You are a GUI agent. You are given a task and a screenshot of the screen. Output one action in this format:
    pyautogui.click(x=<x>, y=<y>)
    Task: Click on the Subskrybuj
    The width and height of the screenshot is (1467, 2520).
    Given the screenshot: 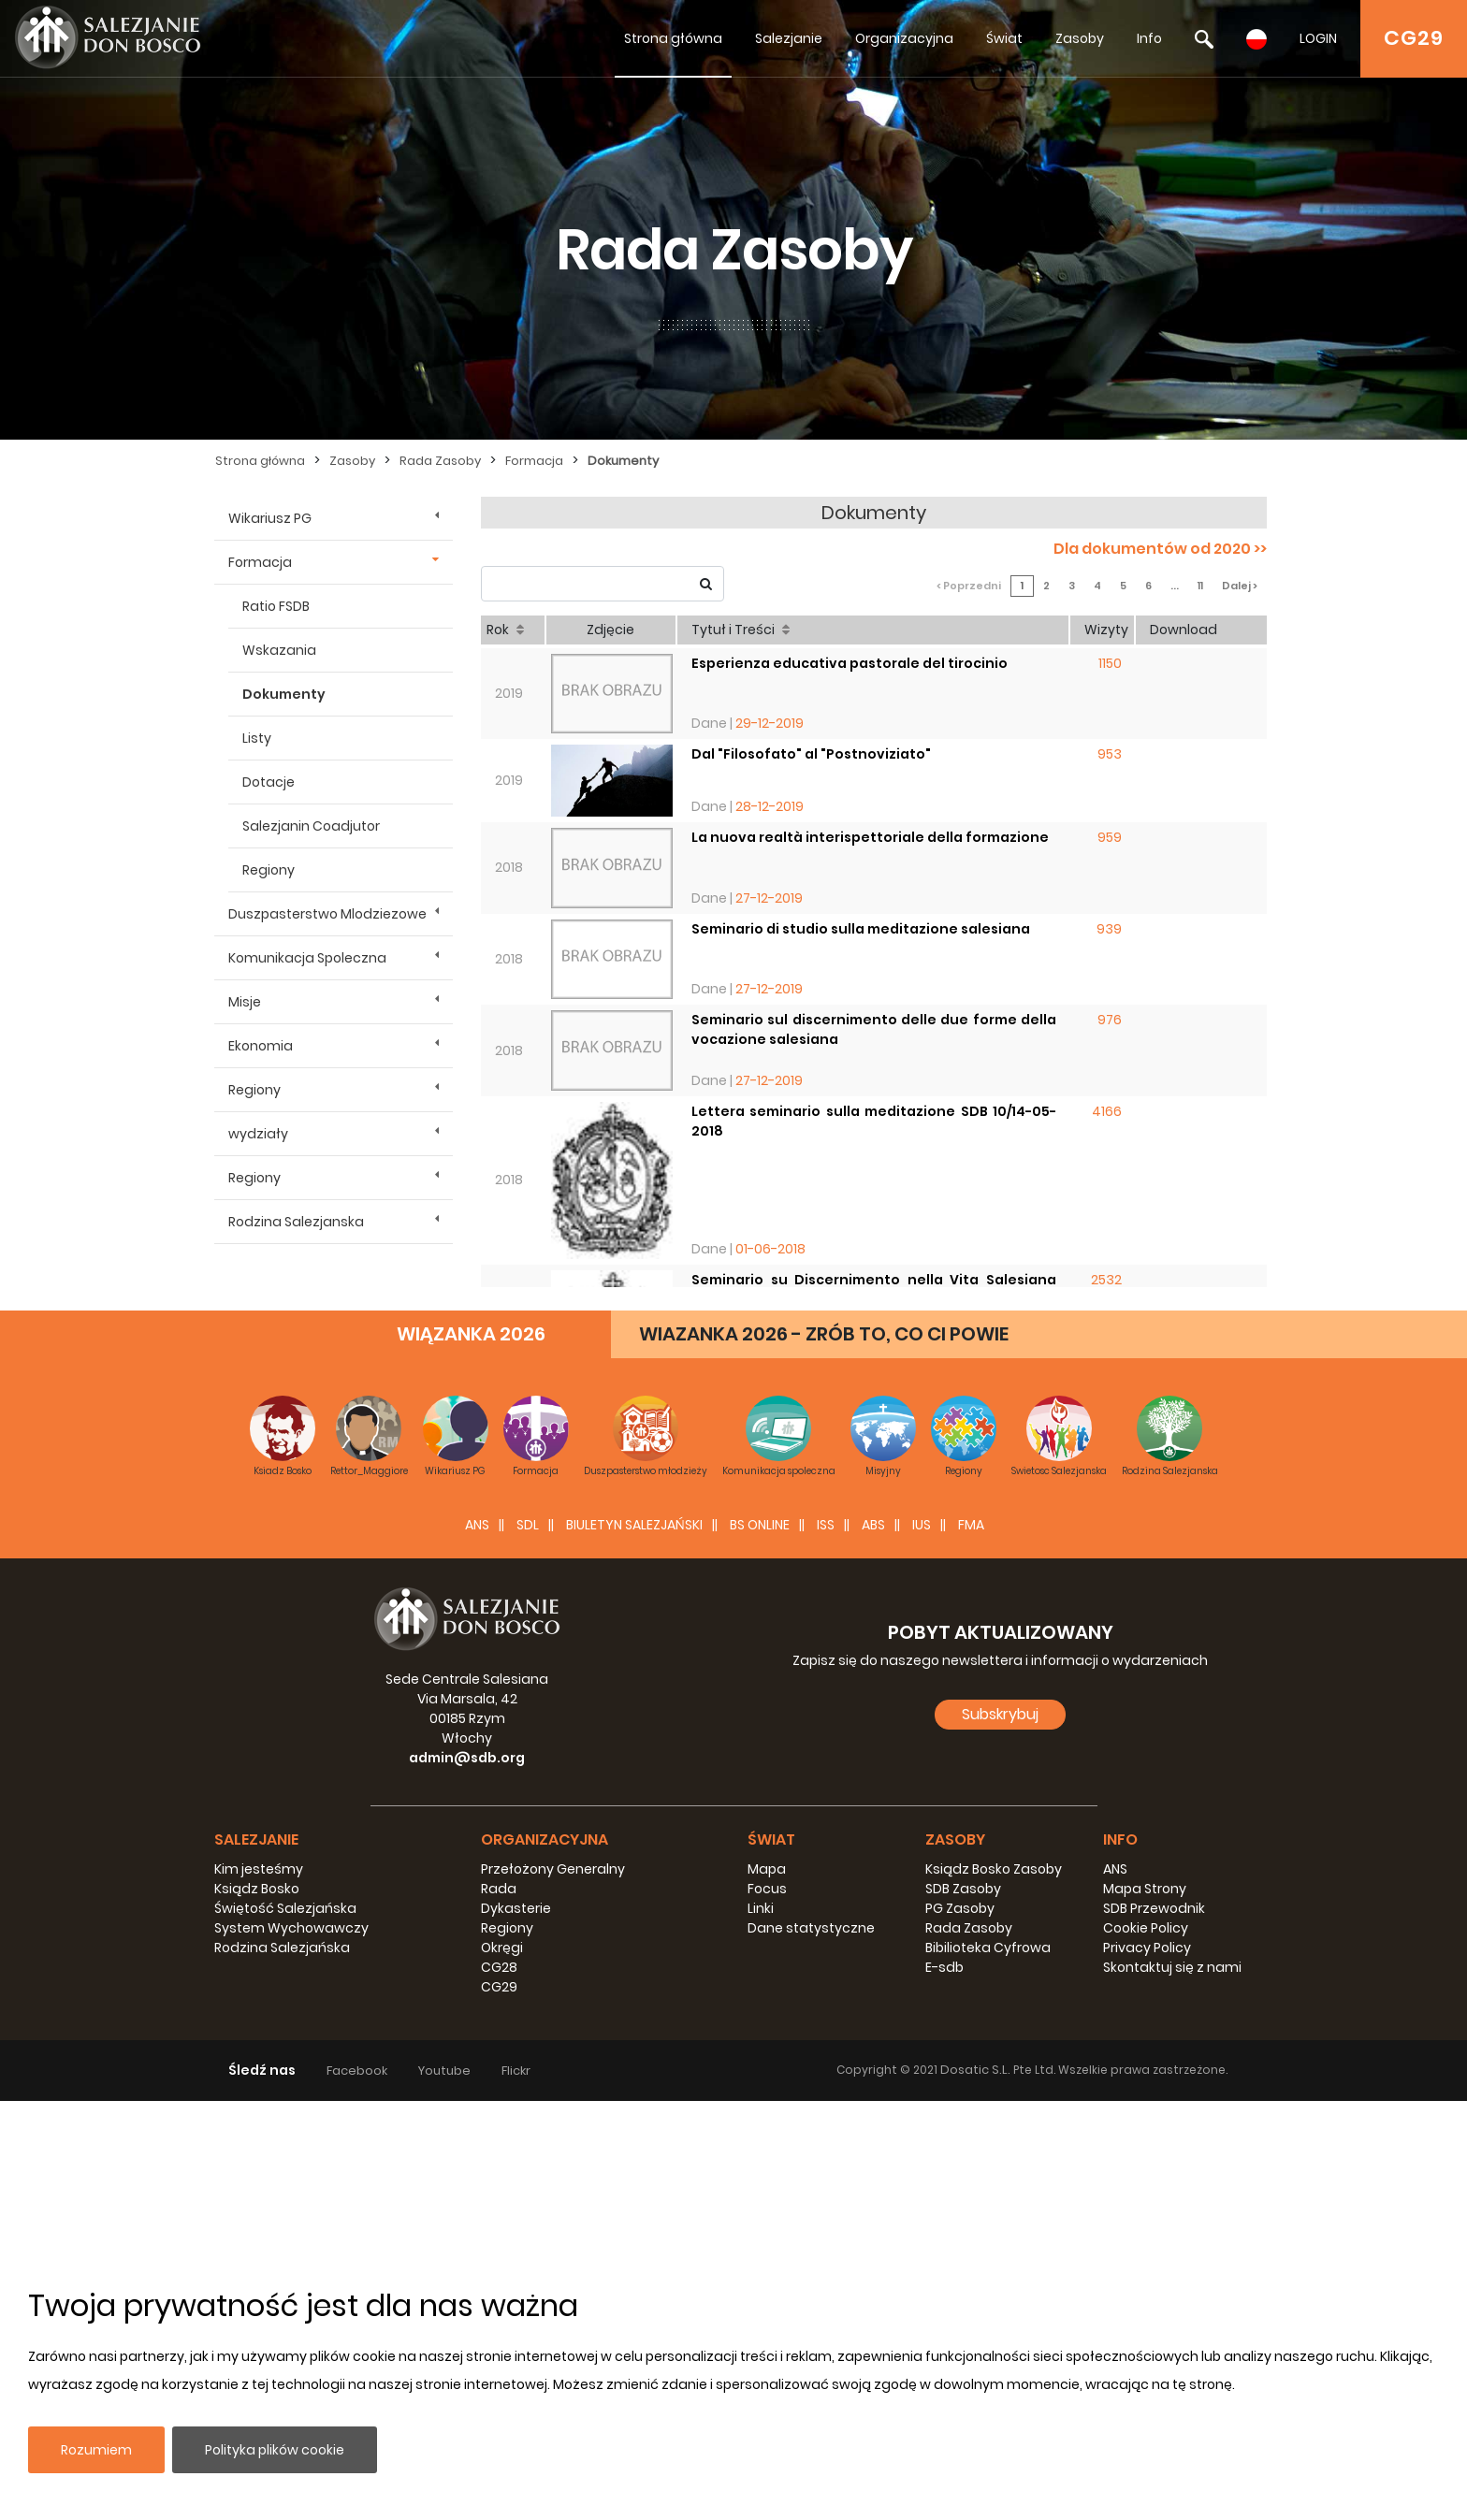 What is the action you would take?
    pyautogui.click(x=1000, y=2133)
    